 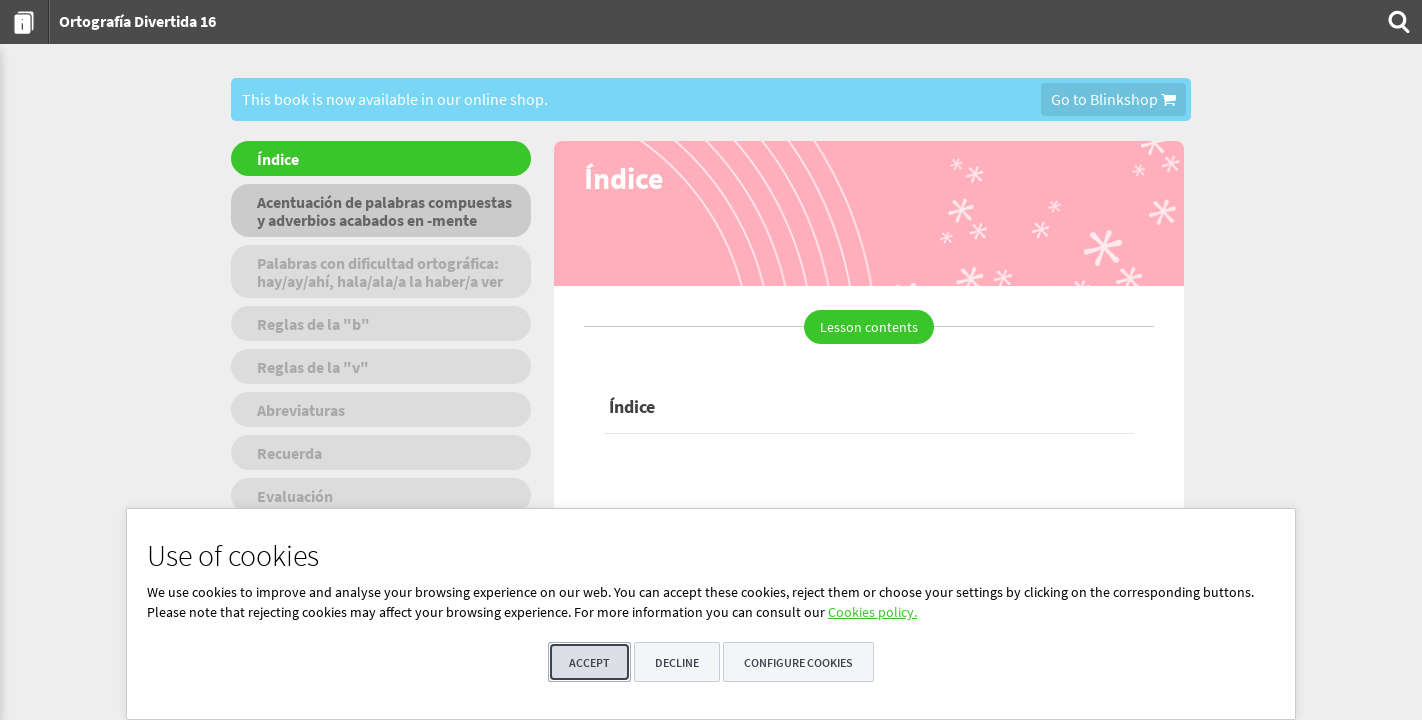 What do you see at coordinates (589, 662) in the screenshot?
I see `Accept [button]` at bounding box center [589, 662].